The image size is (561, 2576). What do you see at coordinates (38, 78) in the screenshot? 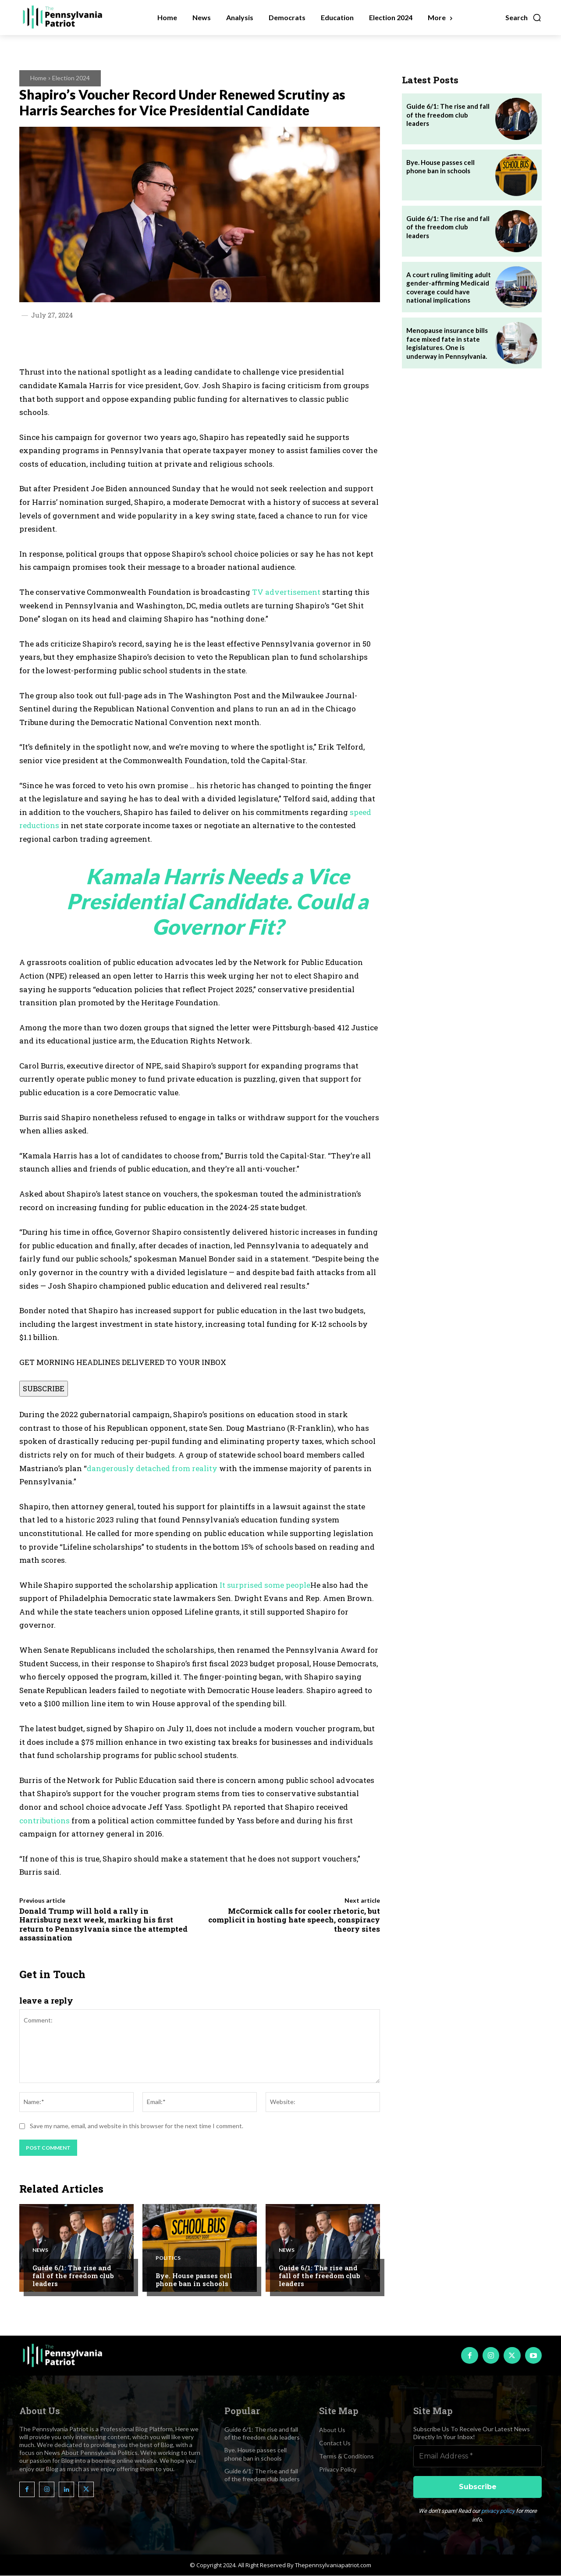
I see `Home` at bounding box center [38, 78].